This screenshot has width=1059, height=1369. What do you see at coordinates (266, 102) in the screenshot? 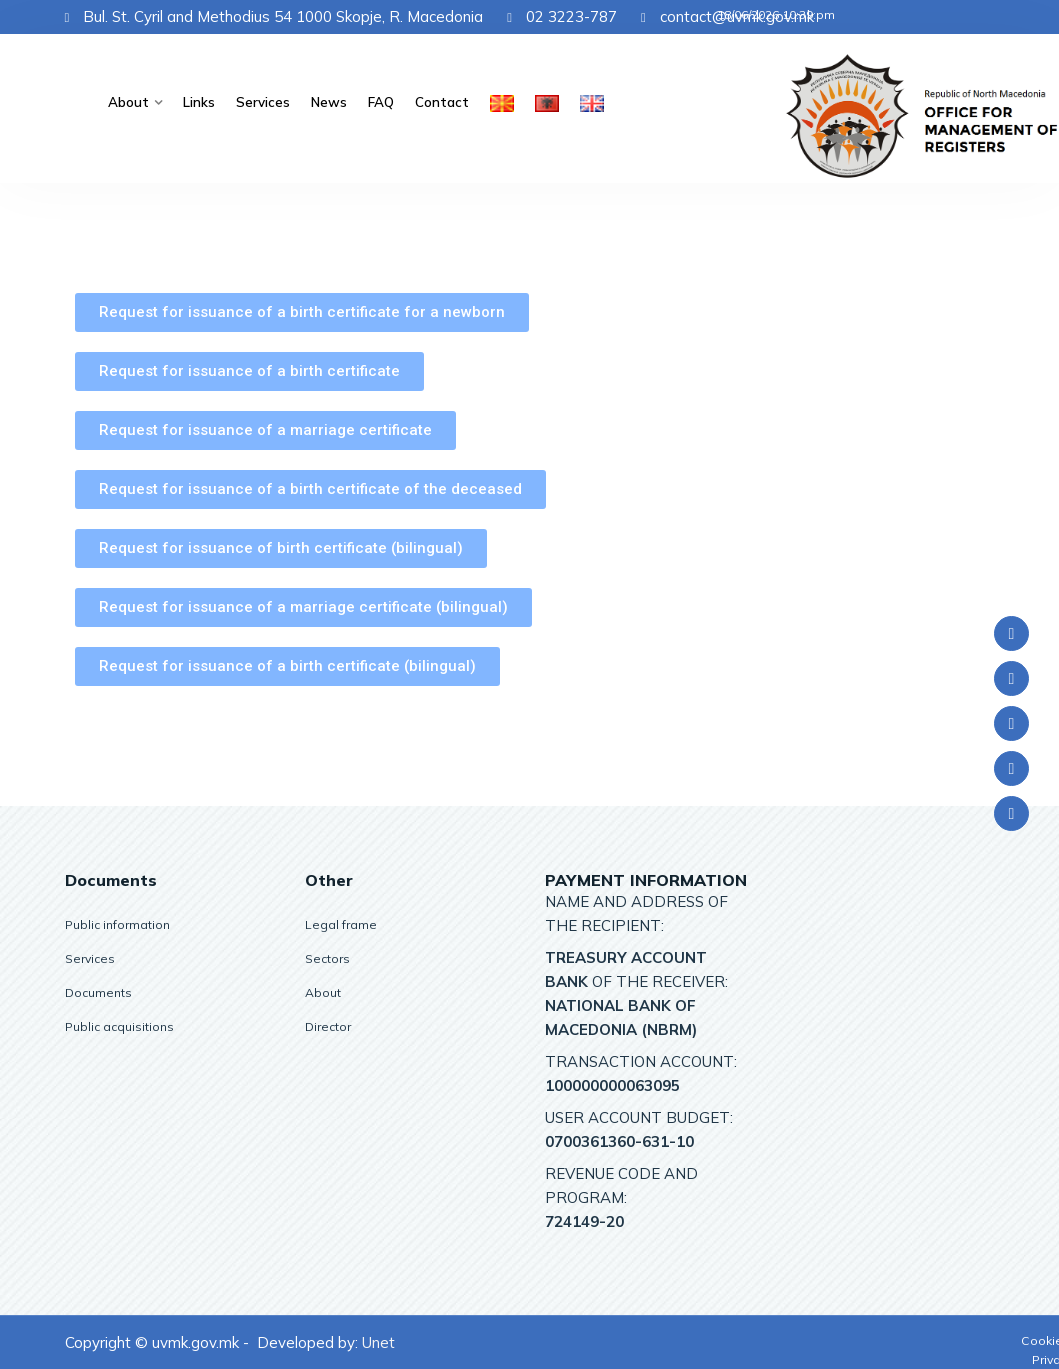
I see `Services` at bounding box center [266, 102].